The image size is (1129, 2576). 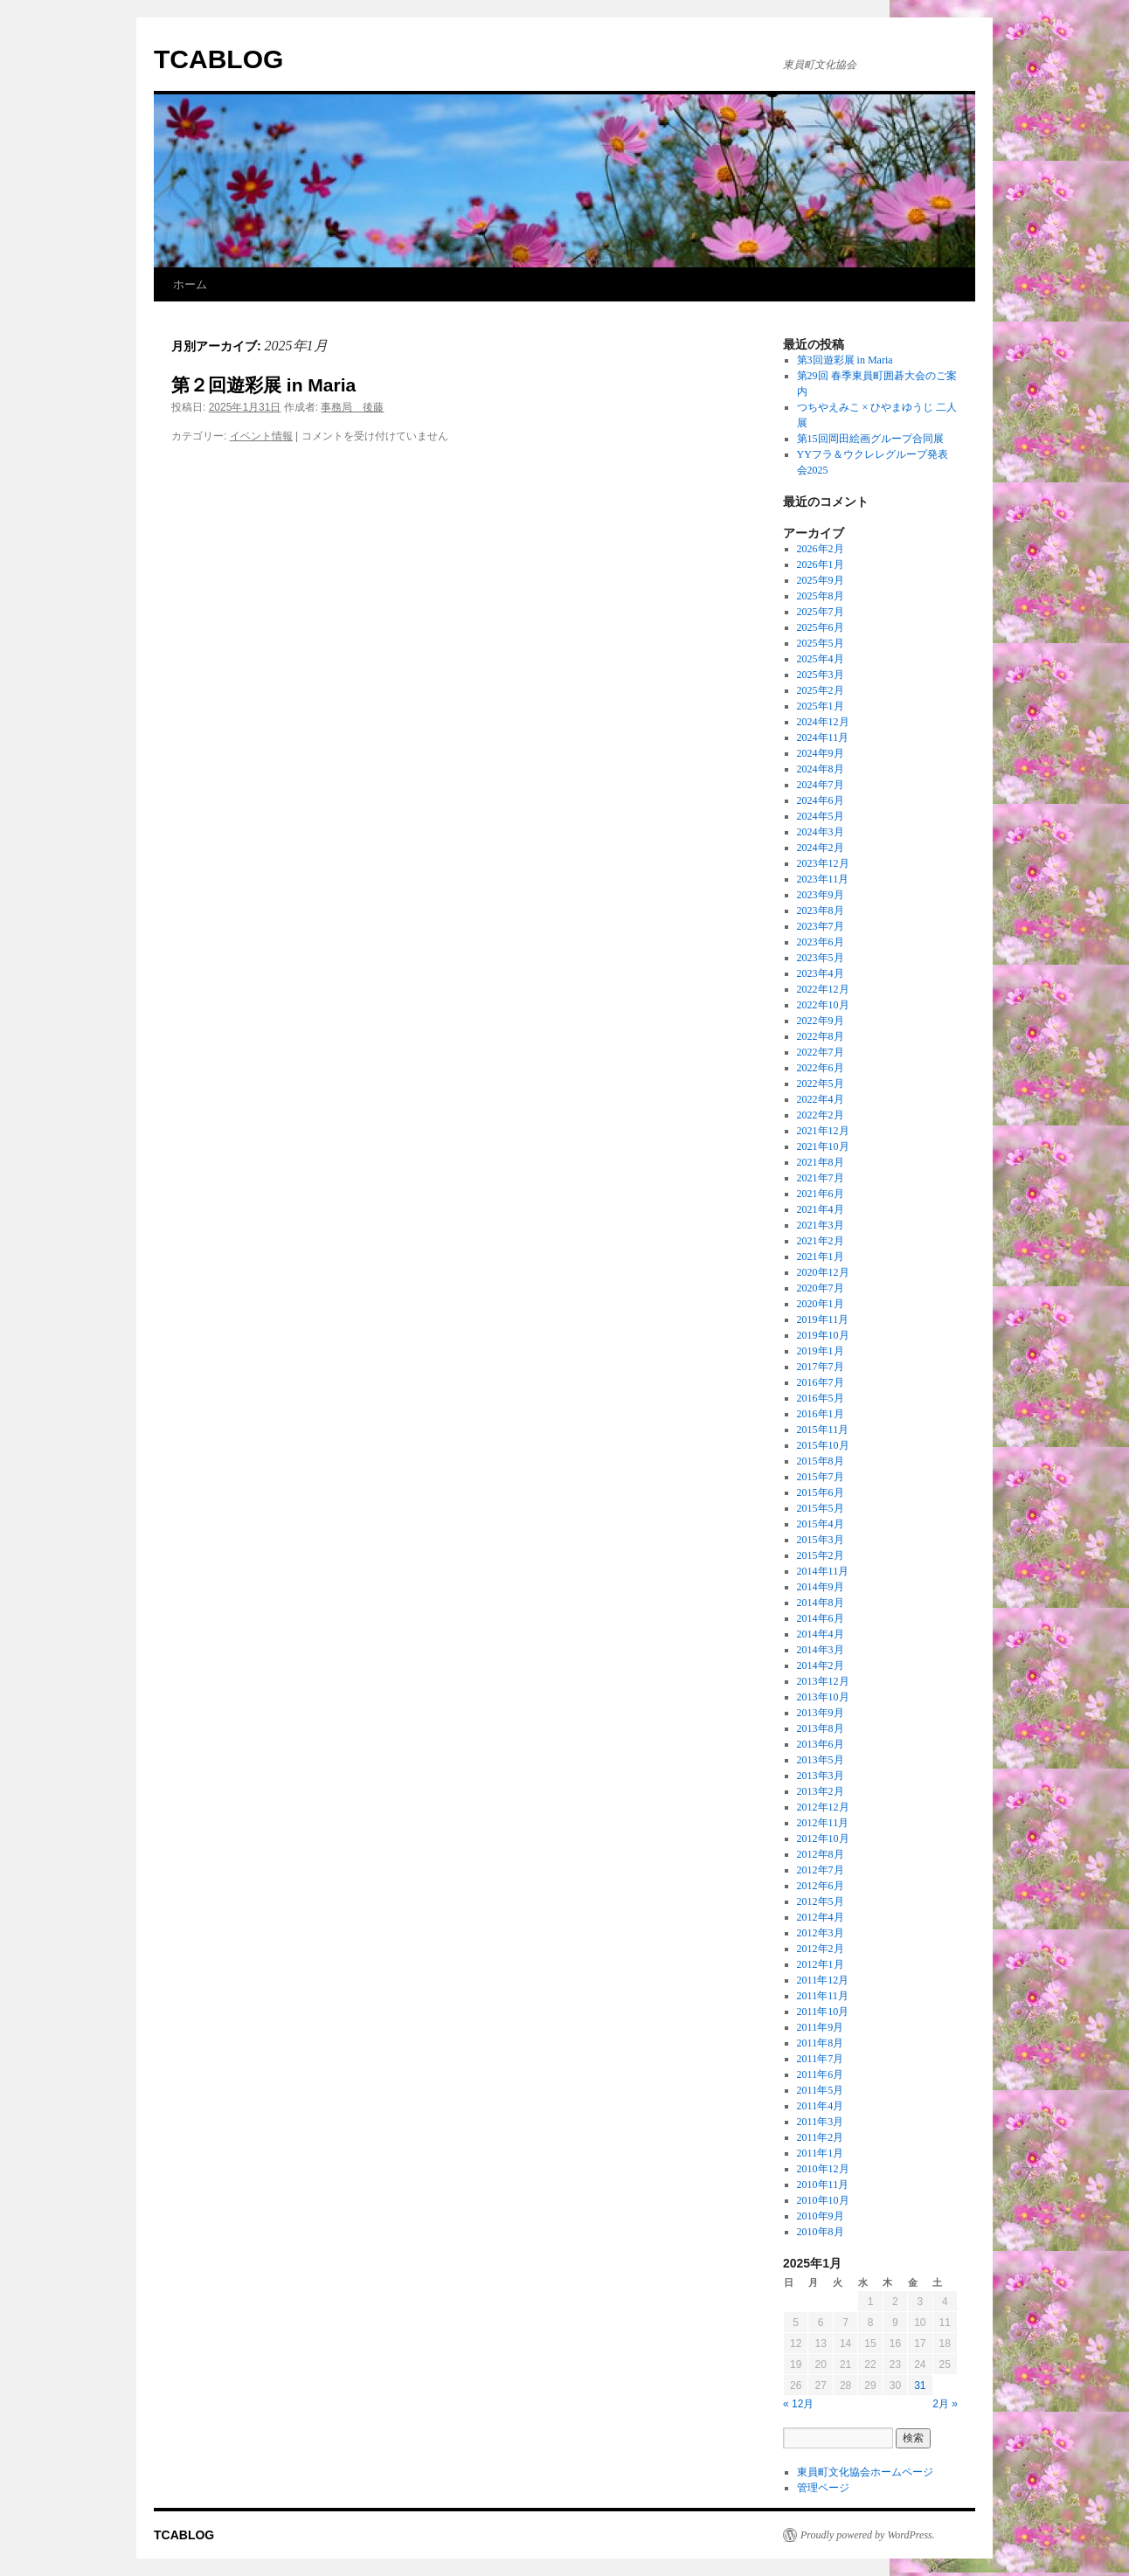 What do you see at coordinates (820, 612) in the screenshot?
I see `2025年7月` at bounding box center [820, 612].